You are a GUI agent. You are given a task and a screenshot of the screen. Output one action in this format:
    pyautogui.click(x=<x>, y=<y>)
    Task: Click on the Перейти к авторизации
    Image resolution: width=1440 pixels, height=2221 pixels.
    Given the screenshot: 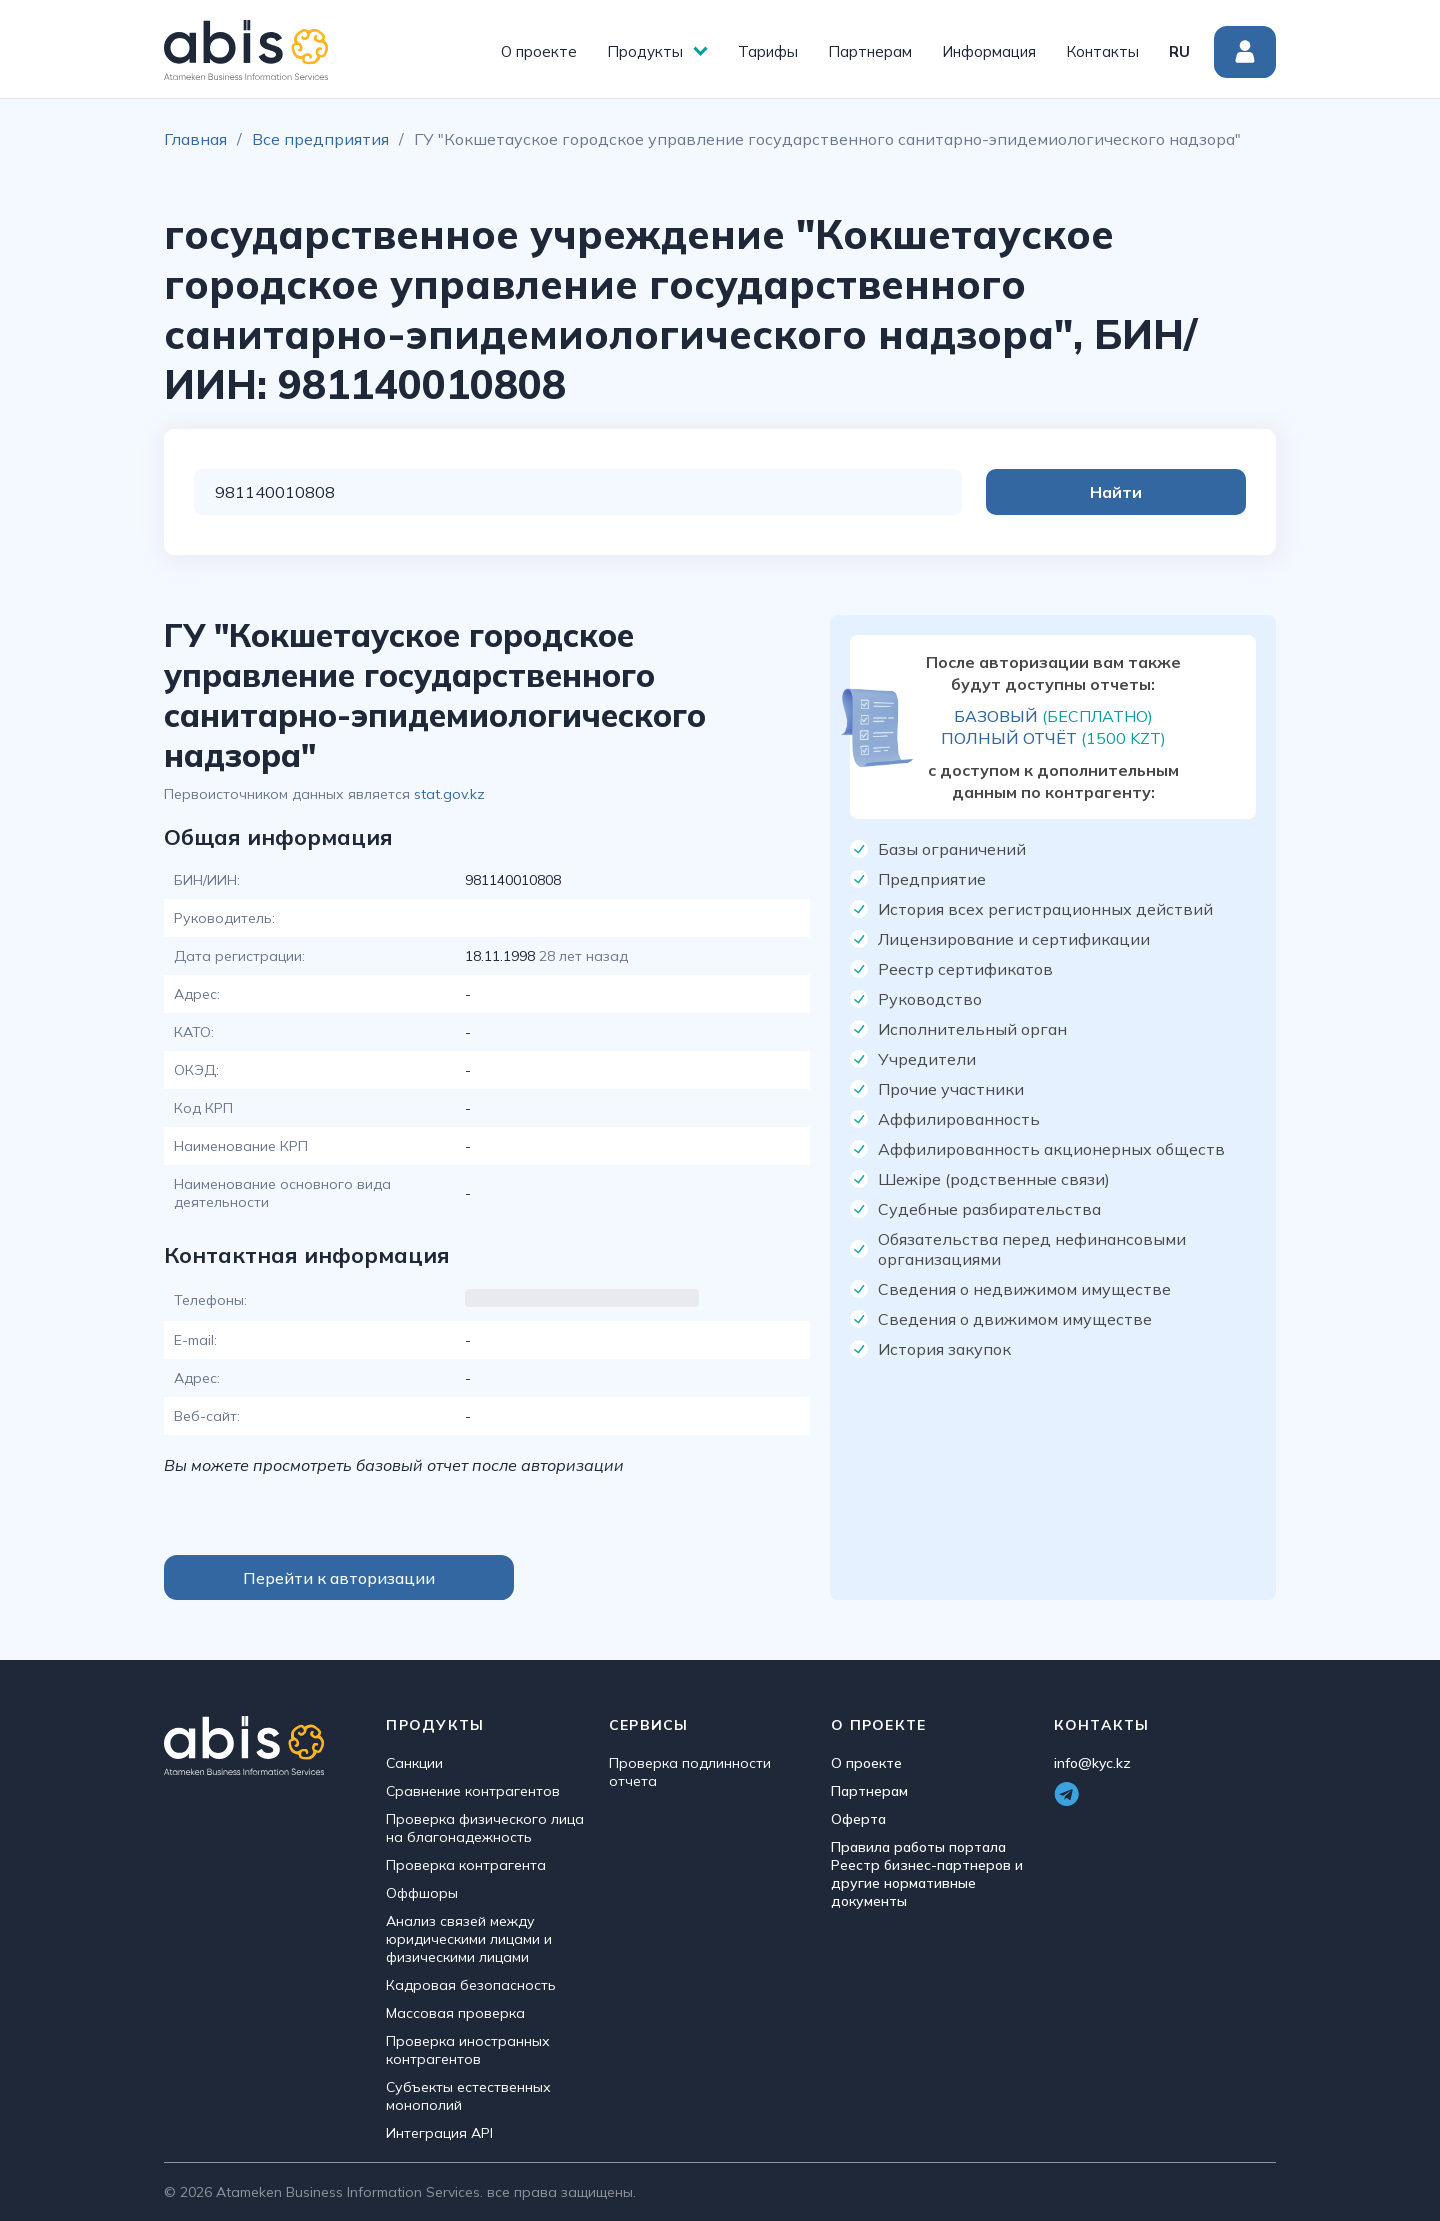 What is the action you would take?
    pyautogui.click(x=339, y=1578)
    